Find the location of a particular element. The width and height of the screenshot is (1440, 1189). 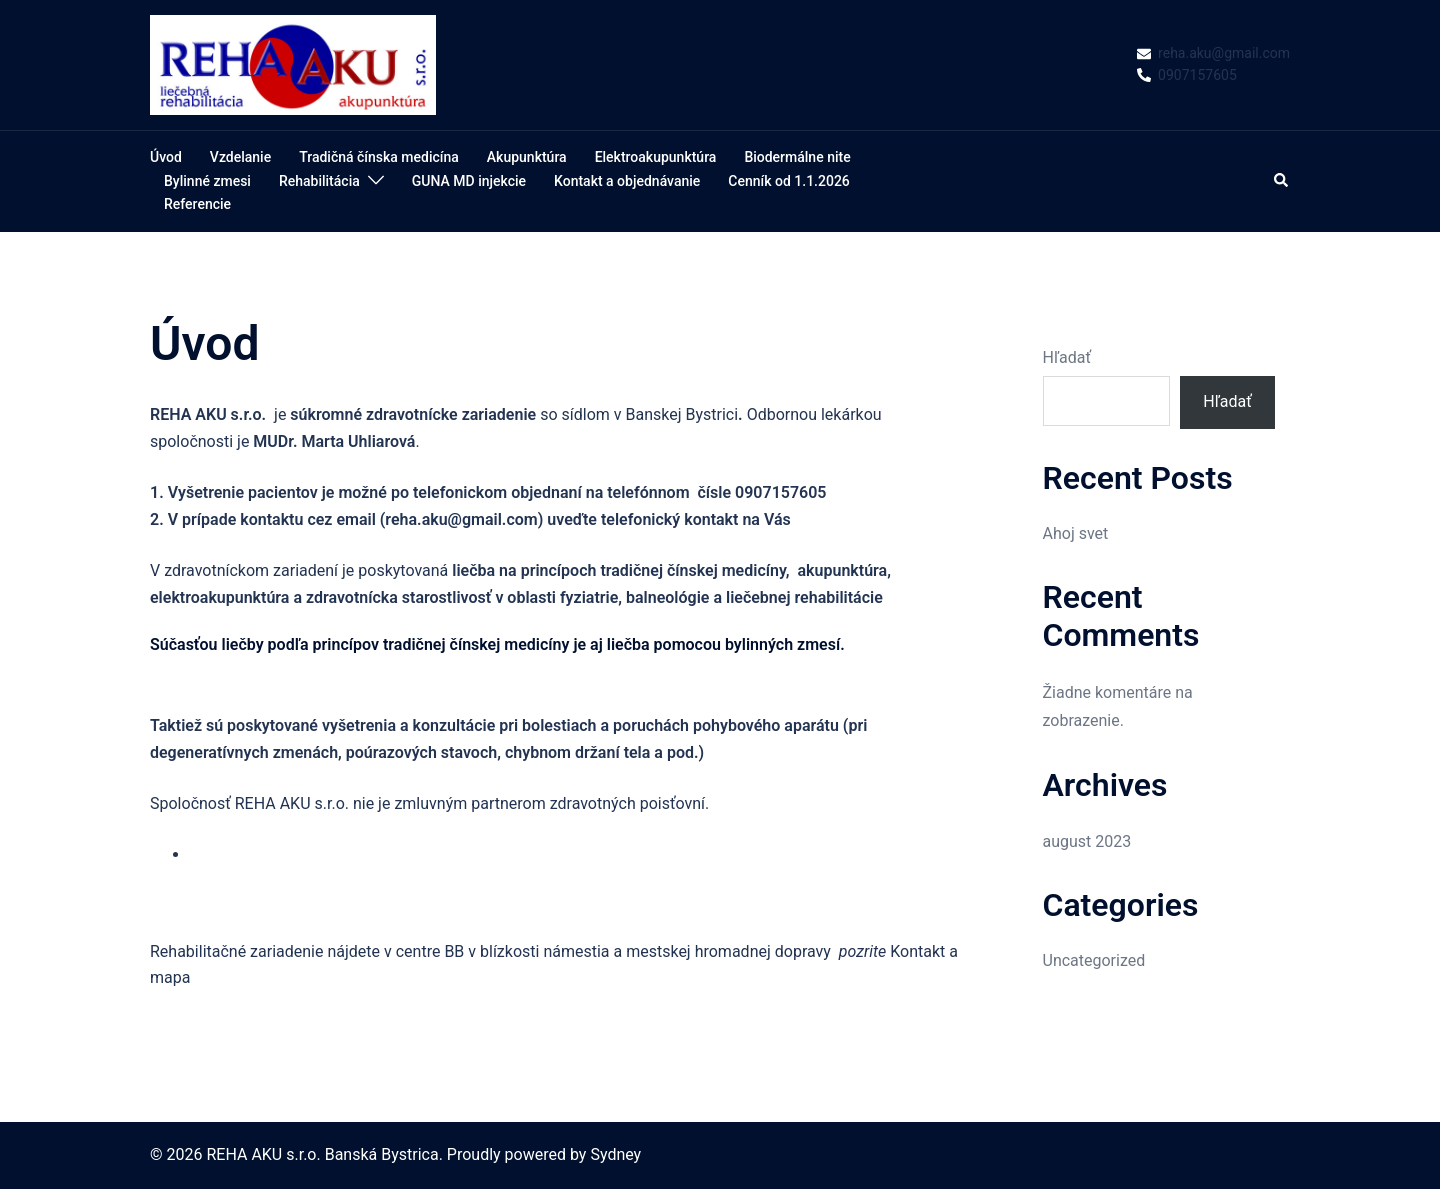

Hľadať is located at coordinates (1067, 357).